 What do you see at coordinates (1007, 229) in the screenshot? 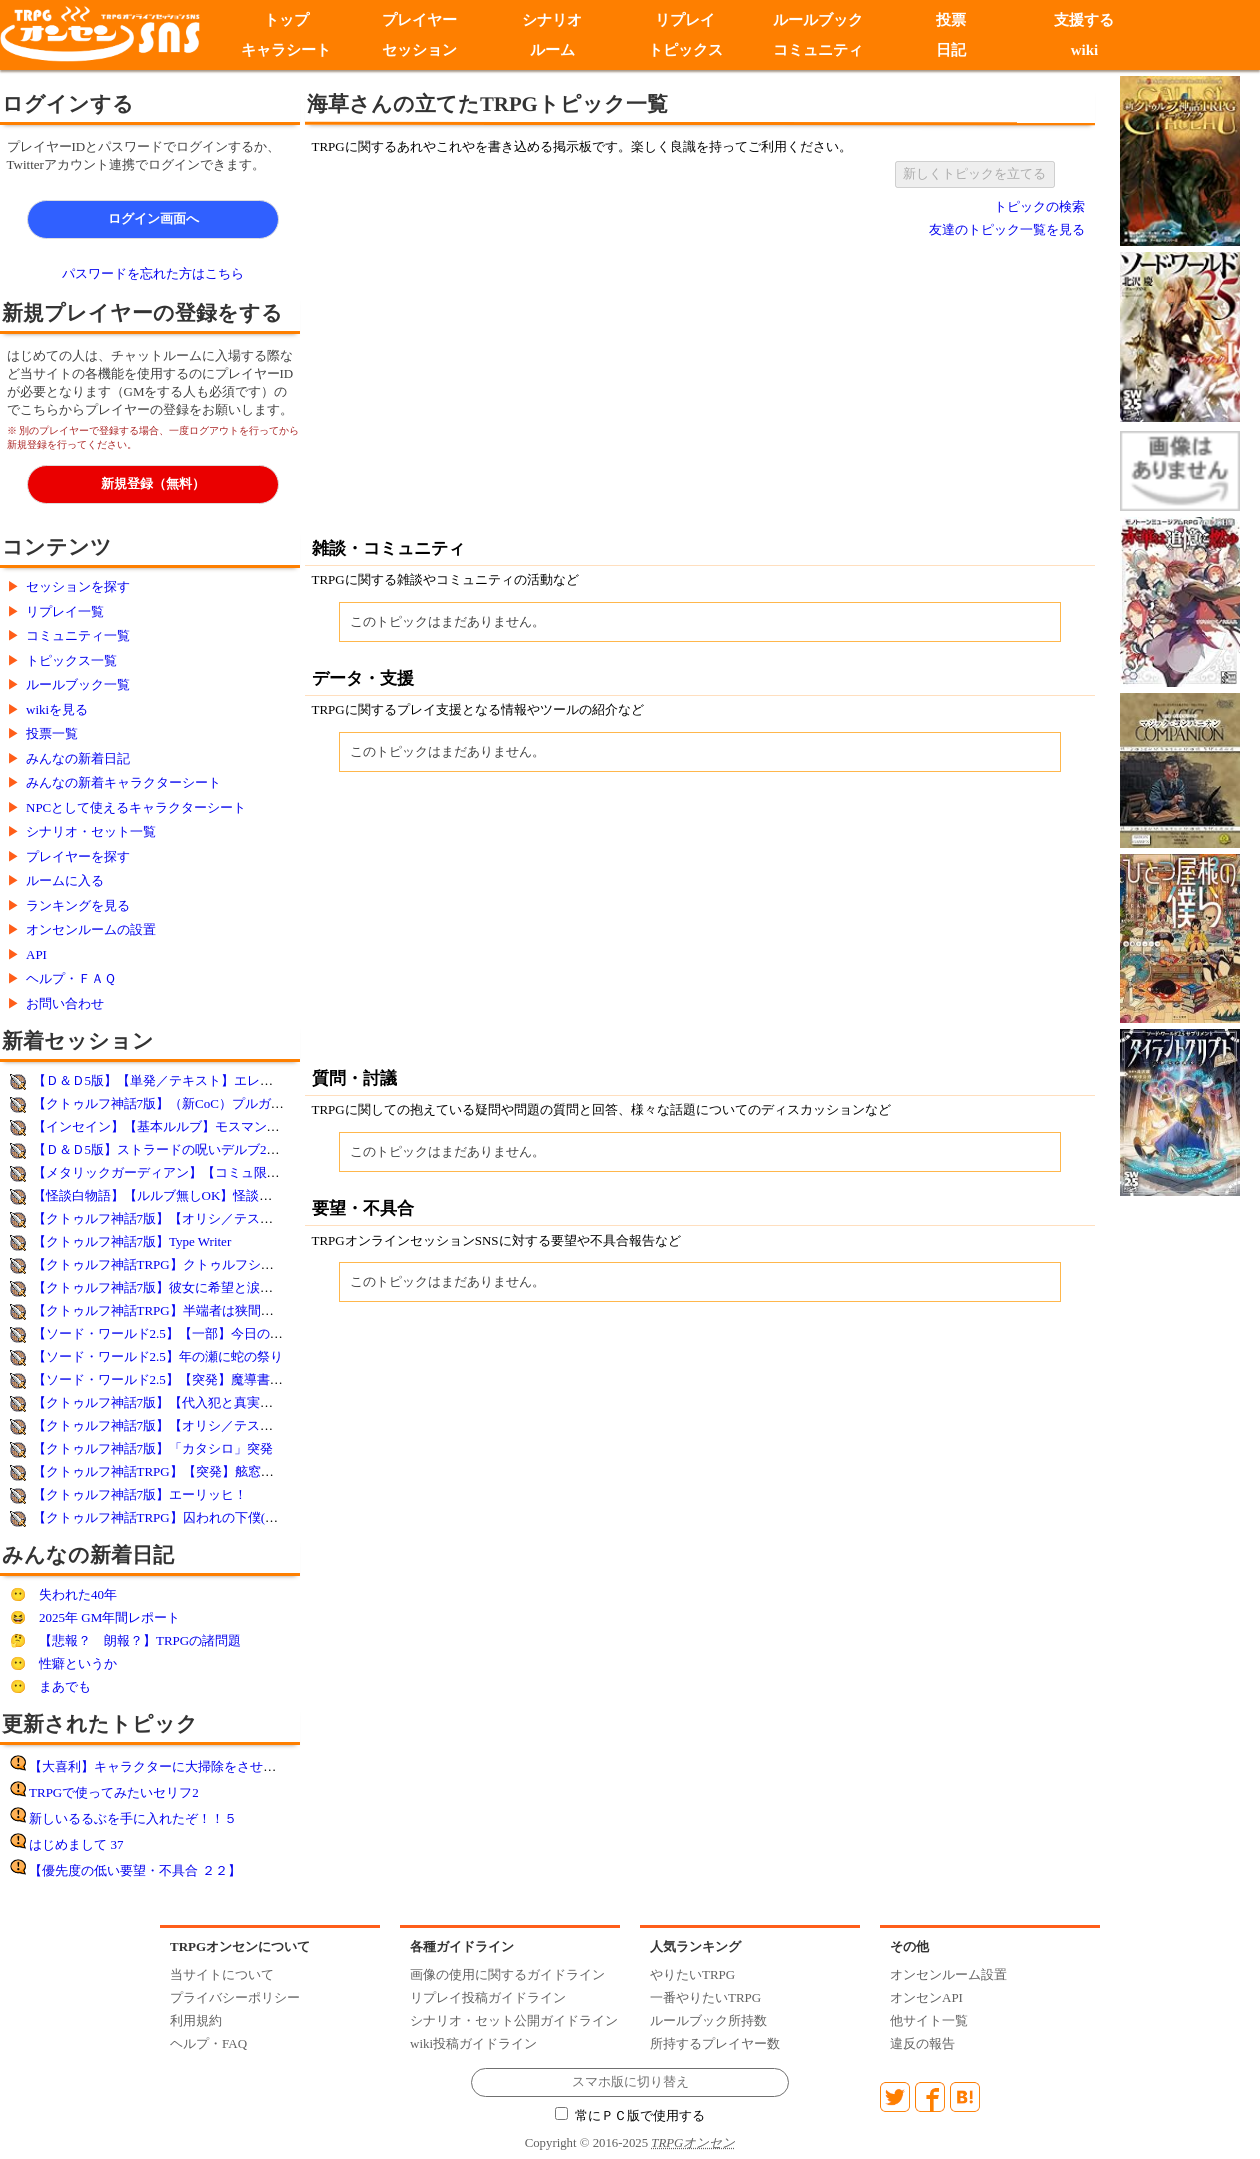
I see `友達のトピック一覧を見る` at bounding box center [1007, 229].